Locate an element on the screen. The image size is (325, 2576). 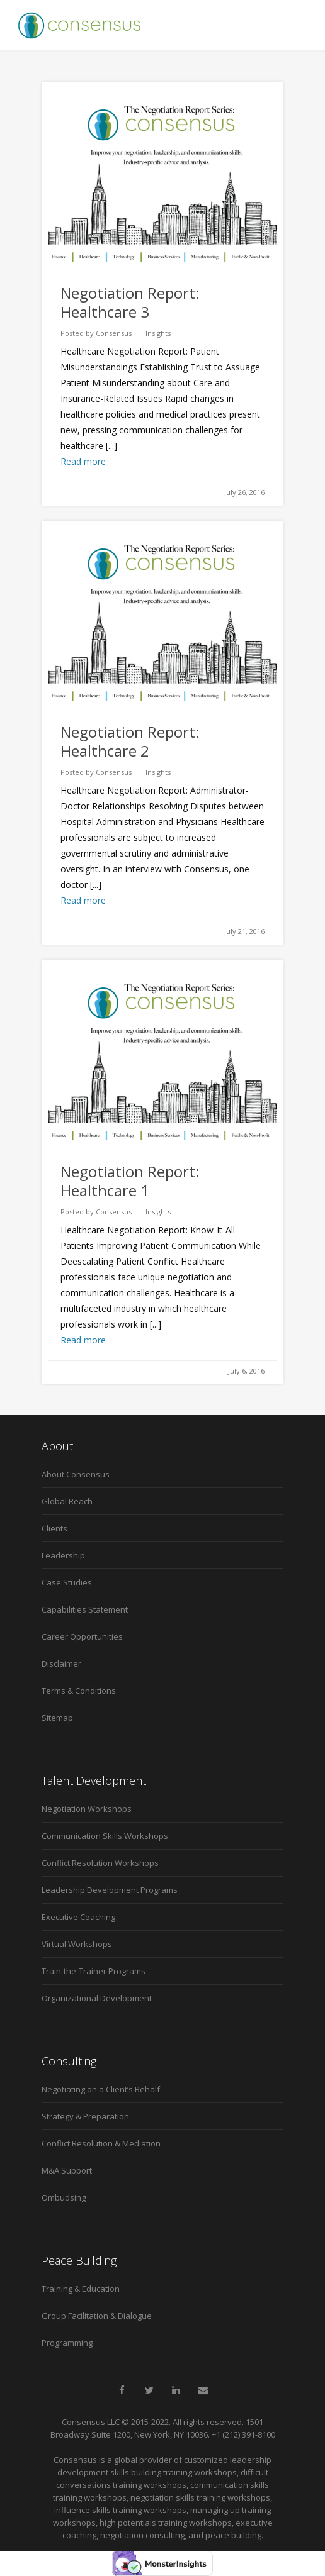
Group Facilitation & Dialogue is located at coordinates (97, 2315).